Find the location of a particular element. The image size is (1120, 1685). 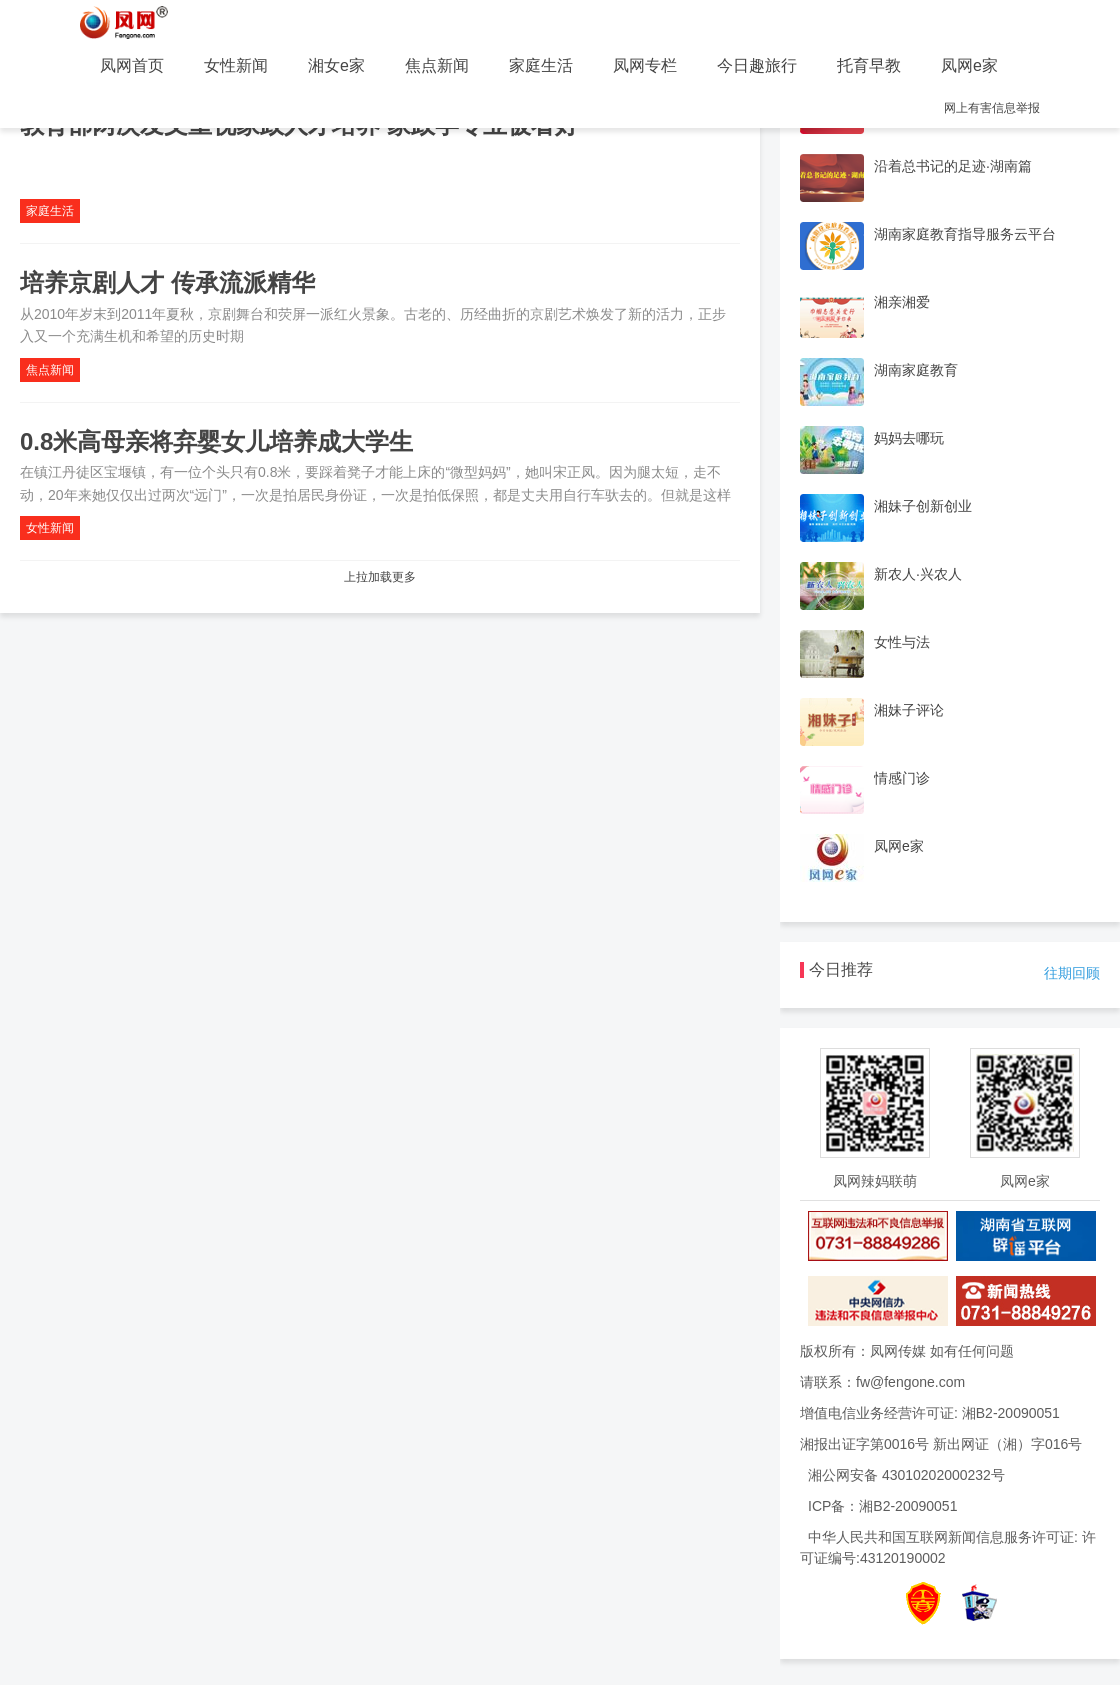

凤网e家 is located at coordinates (969, 65).